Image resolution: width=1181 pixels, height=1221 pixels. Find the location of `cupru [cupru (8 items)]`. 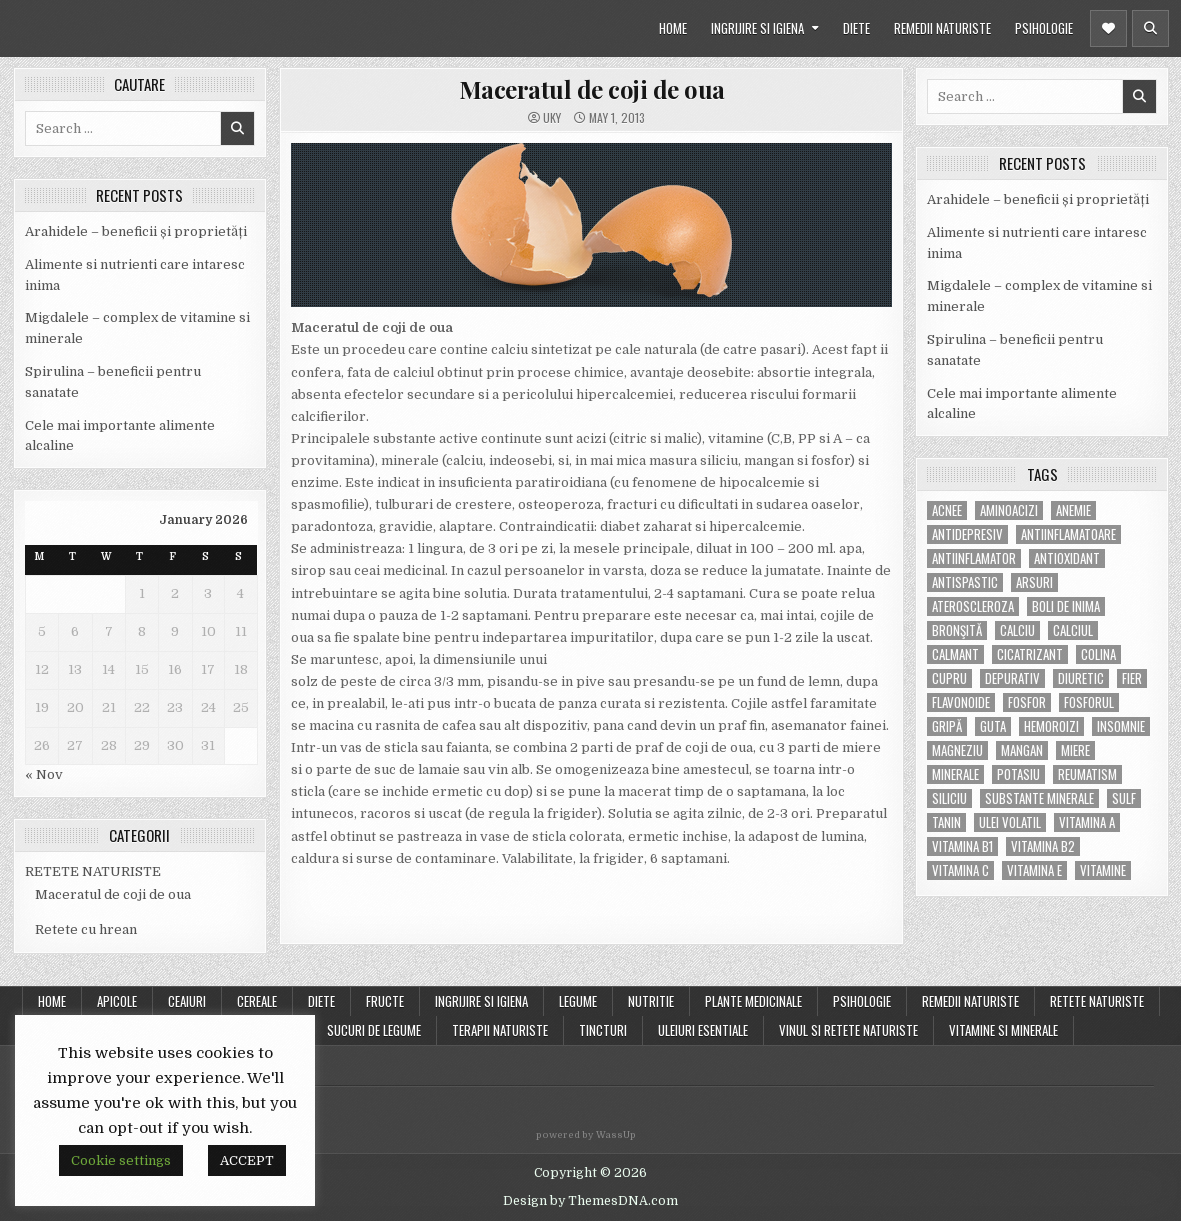

cupru [cupru (8 items)] is located at coordinates (949, 678).